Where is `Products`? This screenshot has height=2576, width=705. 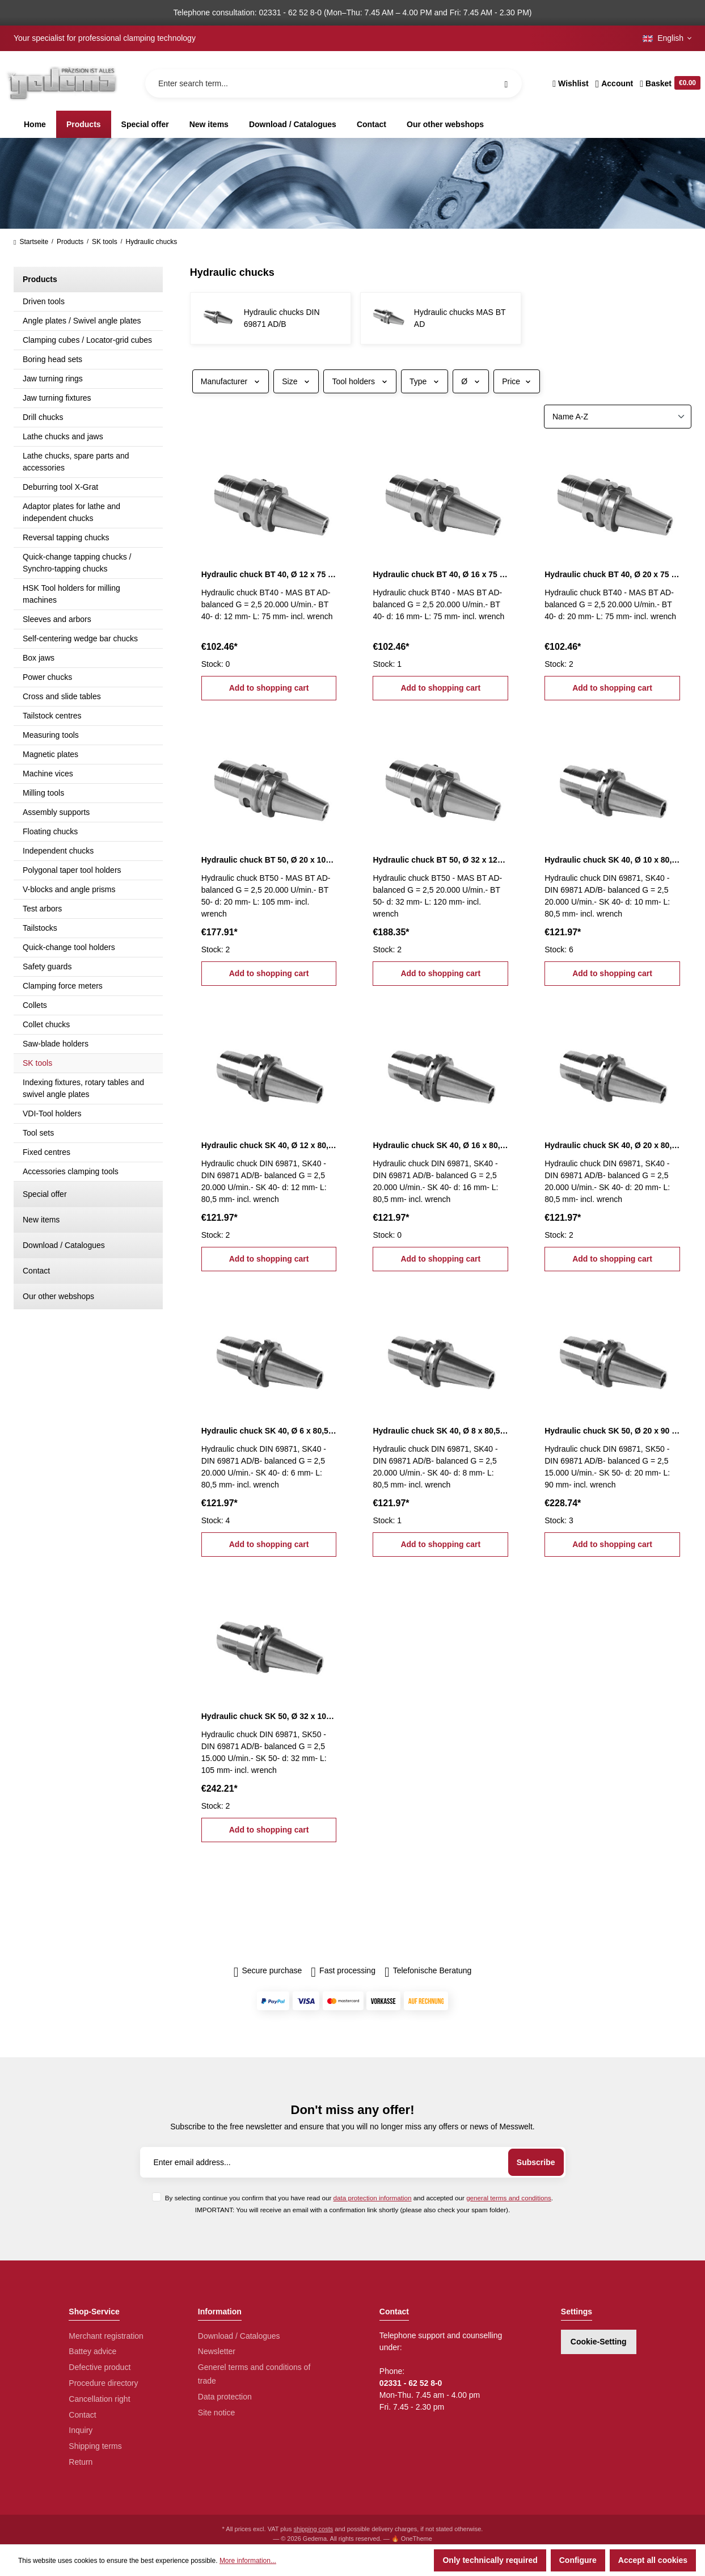 Products is located at coordinates (40, 279).